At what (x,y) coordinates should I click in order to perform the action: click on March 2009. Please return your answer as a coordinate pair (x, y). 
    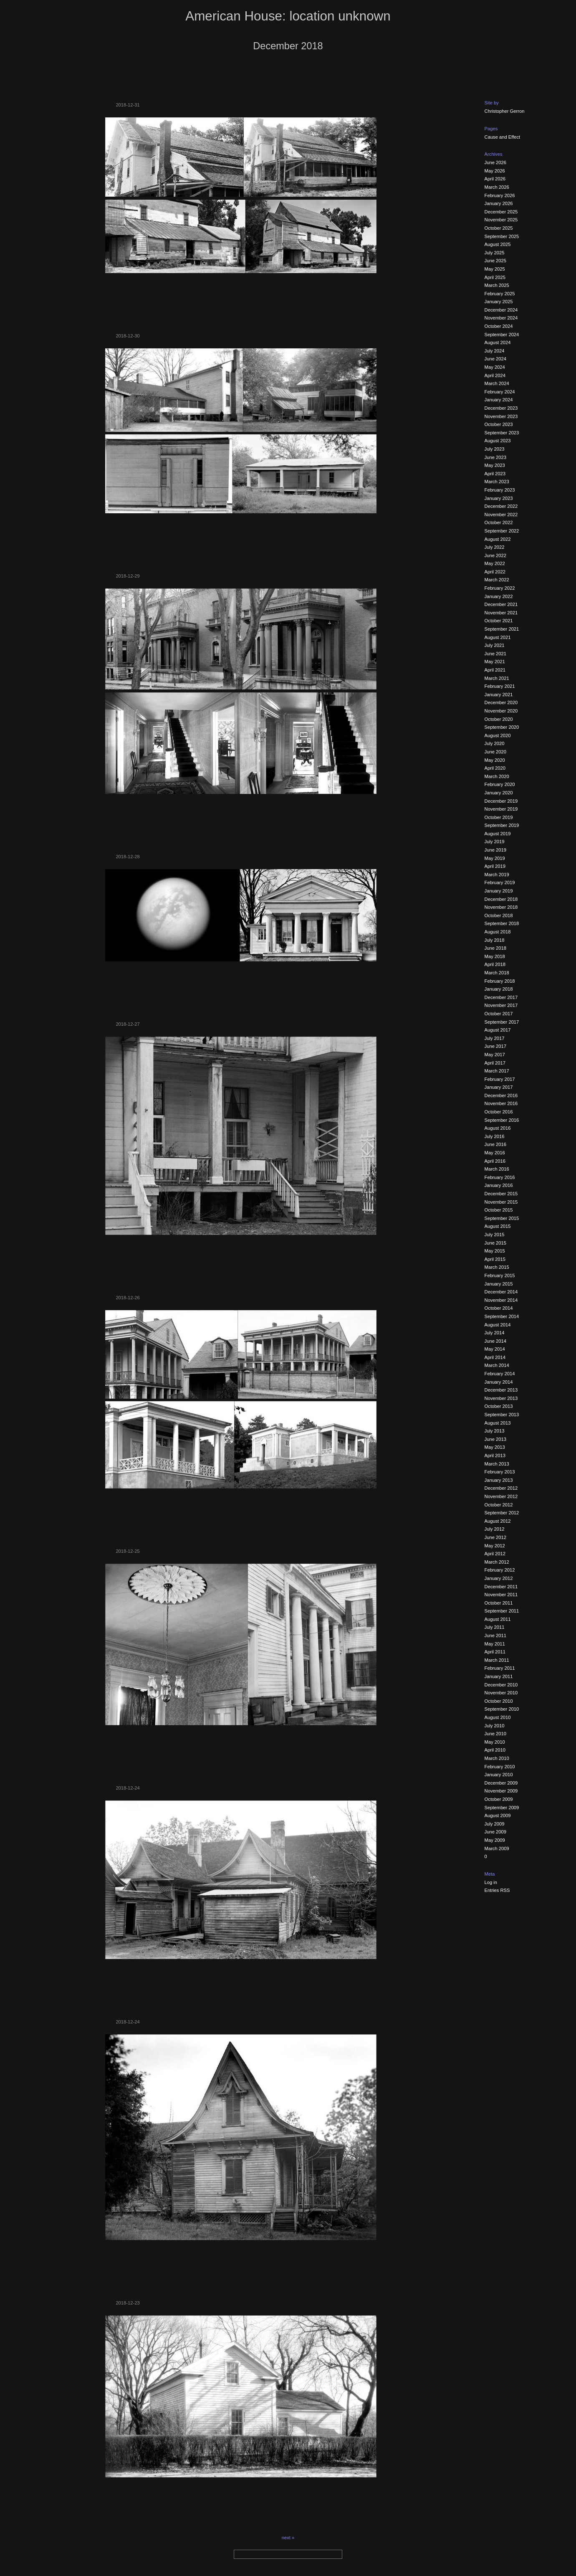
    Looking at the image, I should click on (497, 1848).